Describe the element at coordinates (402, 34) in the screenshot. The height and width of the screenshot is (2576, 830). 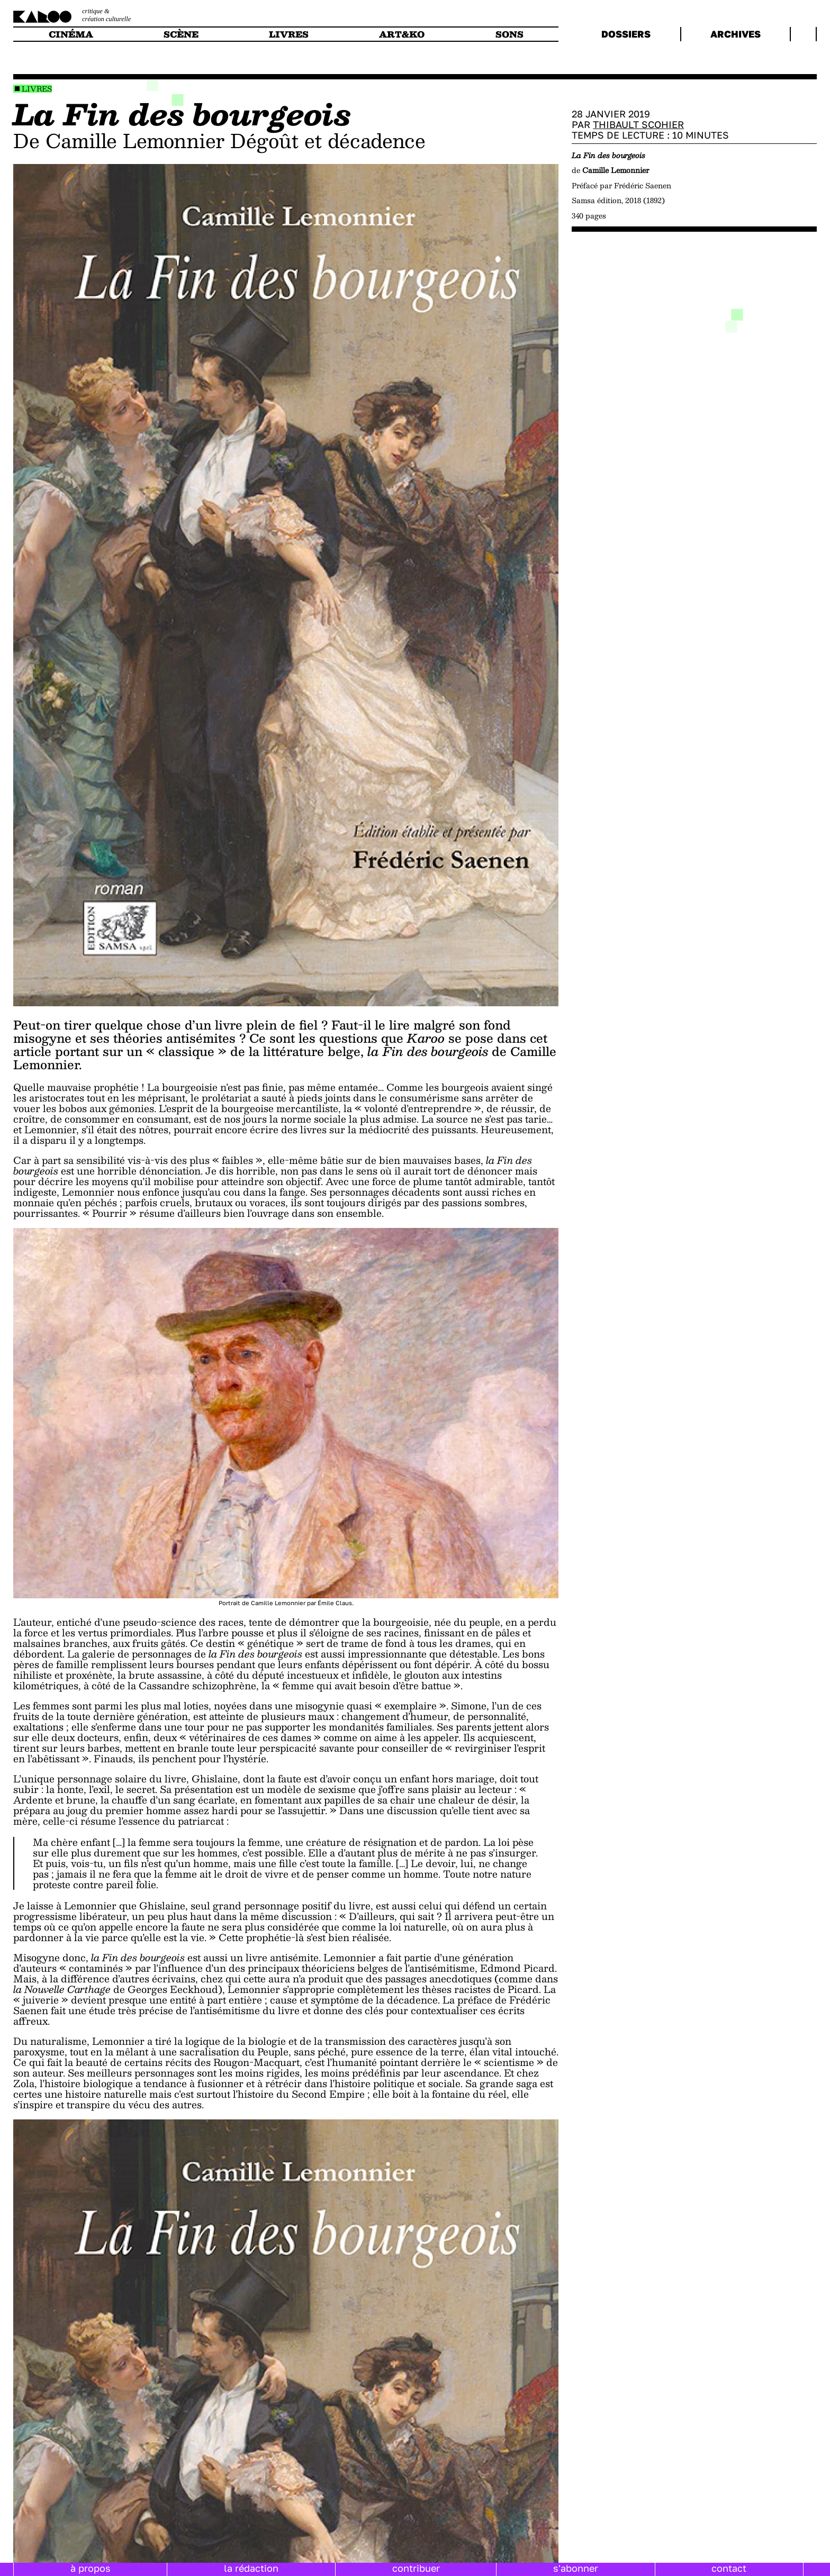
I see `art&ko` at that location.